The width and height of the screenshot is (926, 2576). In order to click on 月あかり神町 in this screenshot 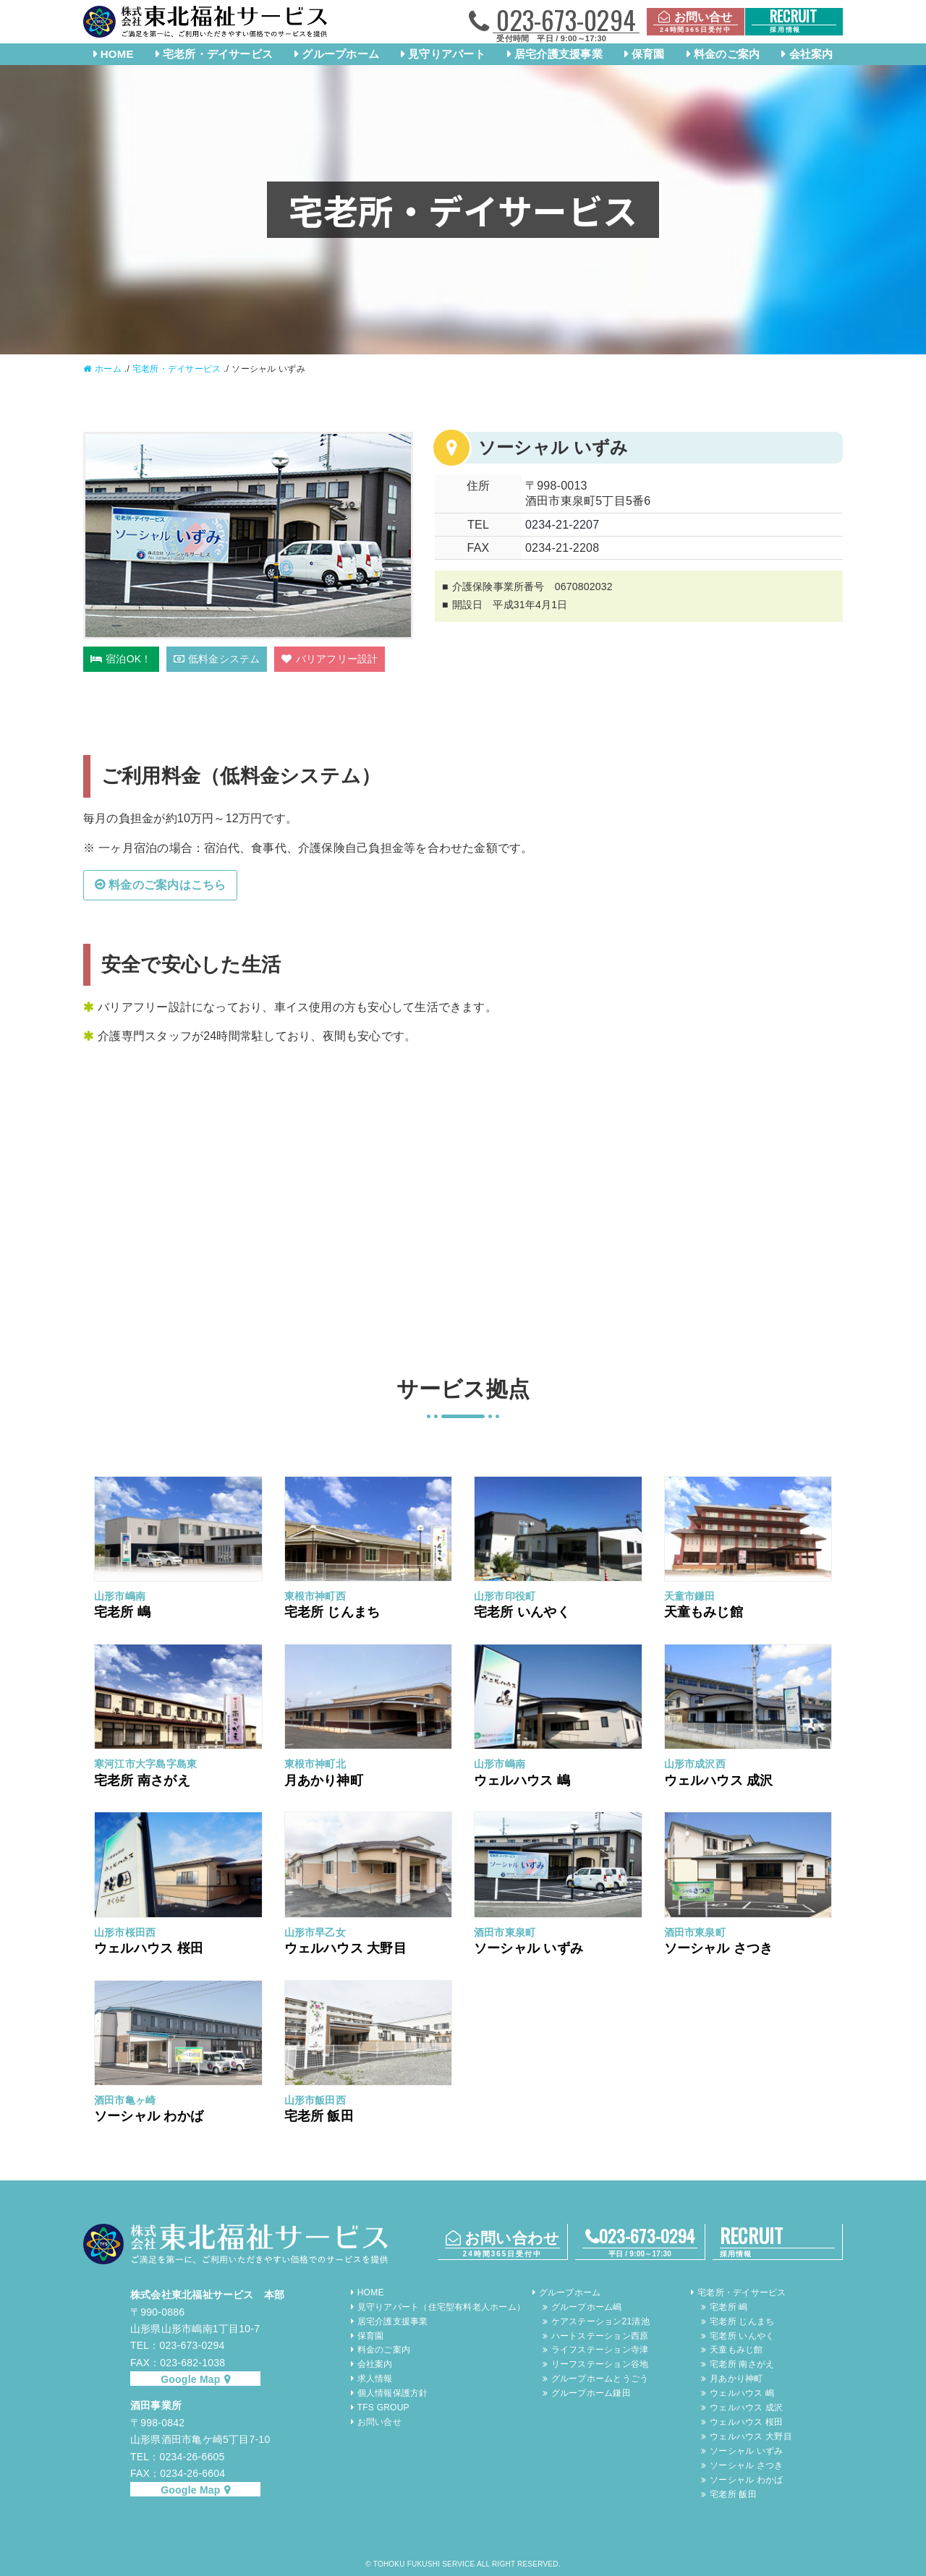, I will do `click(736, 2379)`.